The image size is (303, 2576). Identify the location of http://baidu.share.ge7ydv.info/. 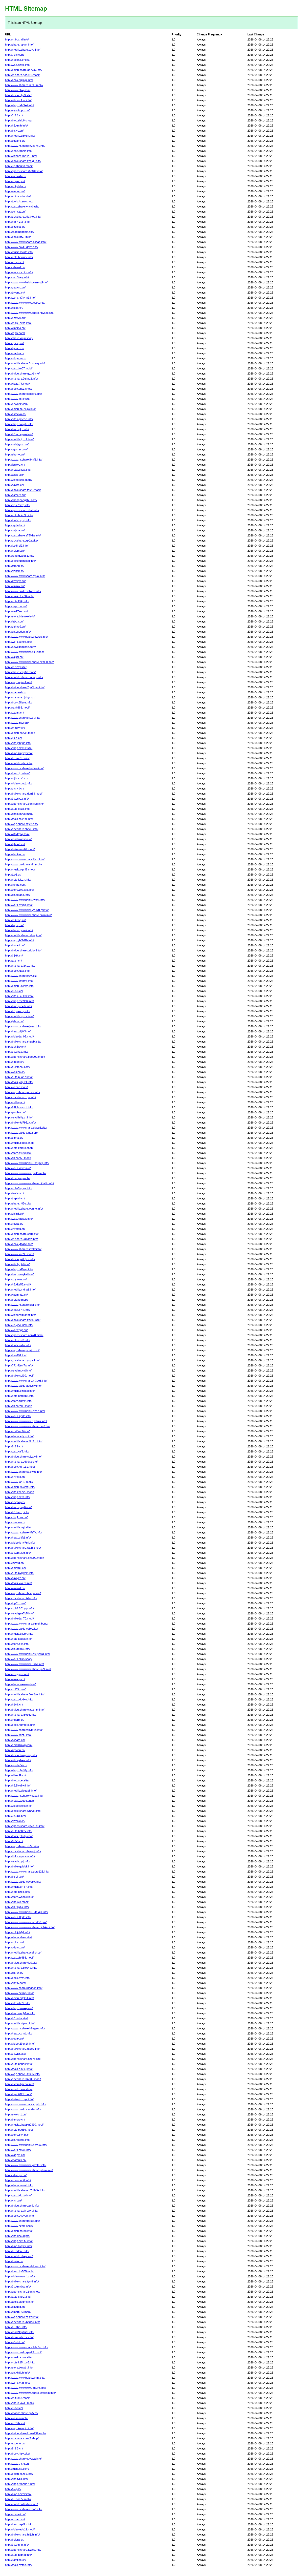
(23, 69).